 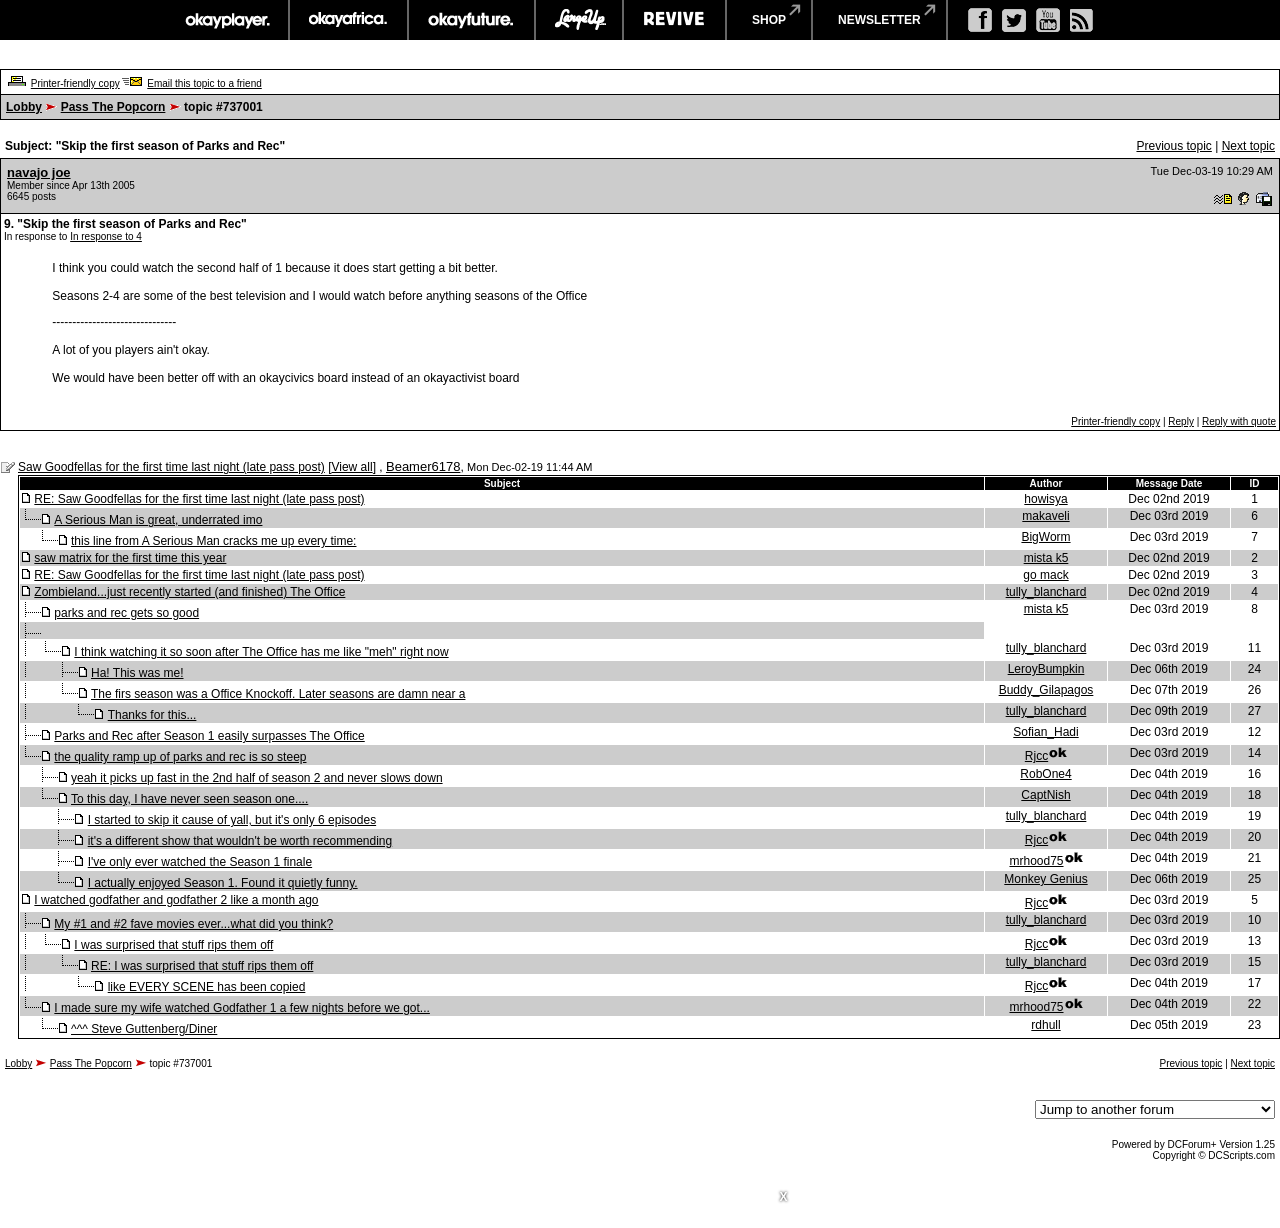 What do you see at coordinates (171, 467) in the screenshot?
I see `Saw Goodfellas for the first time last night (late pass post)` at bounding box center [171, 467].